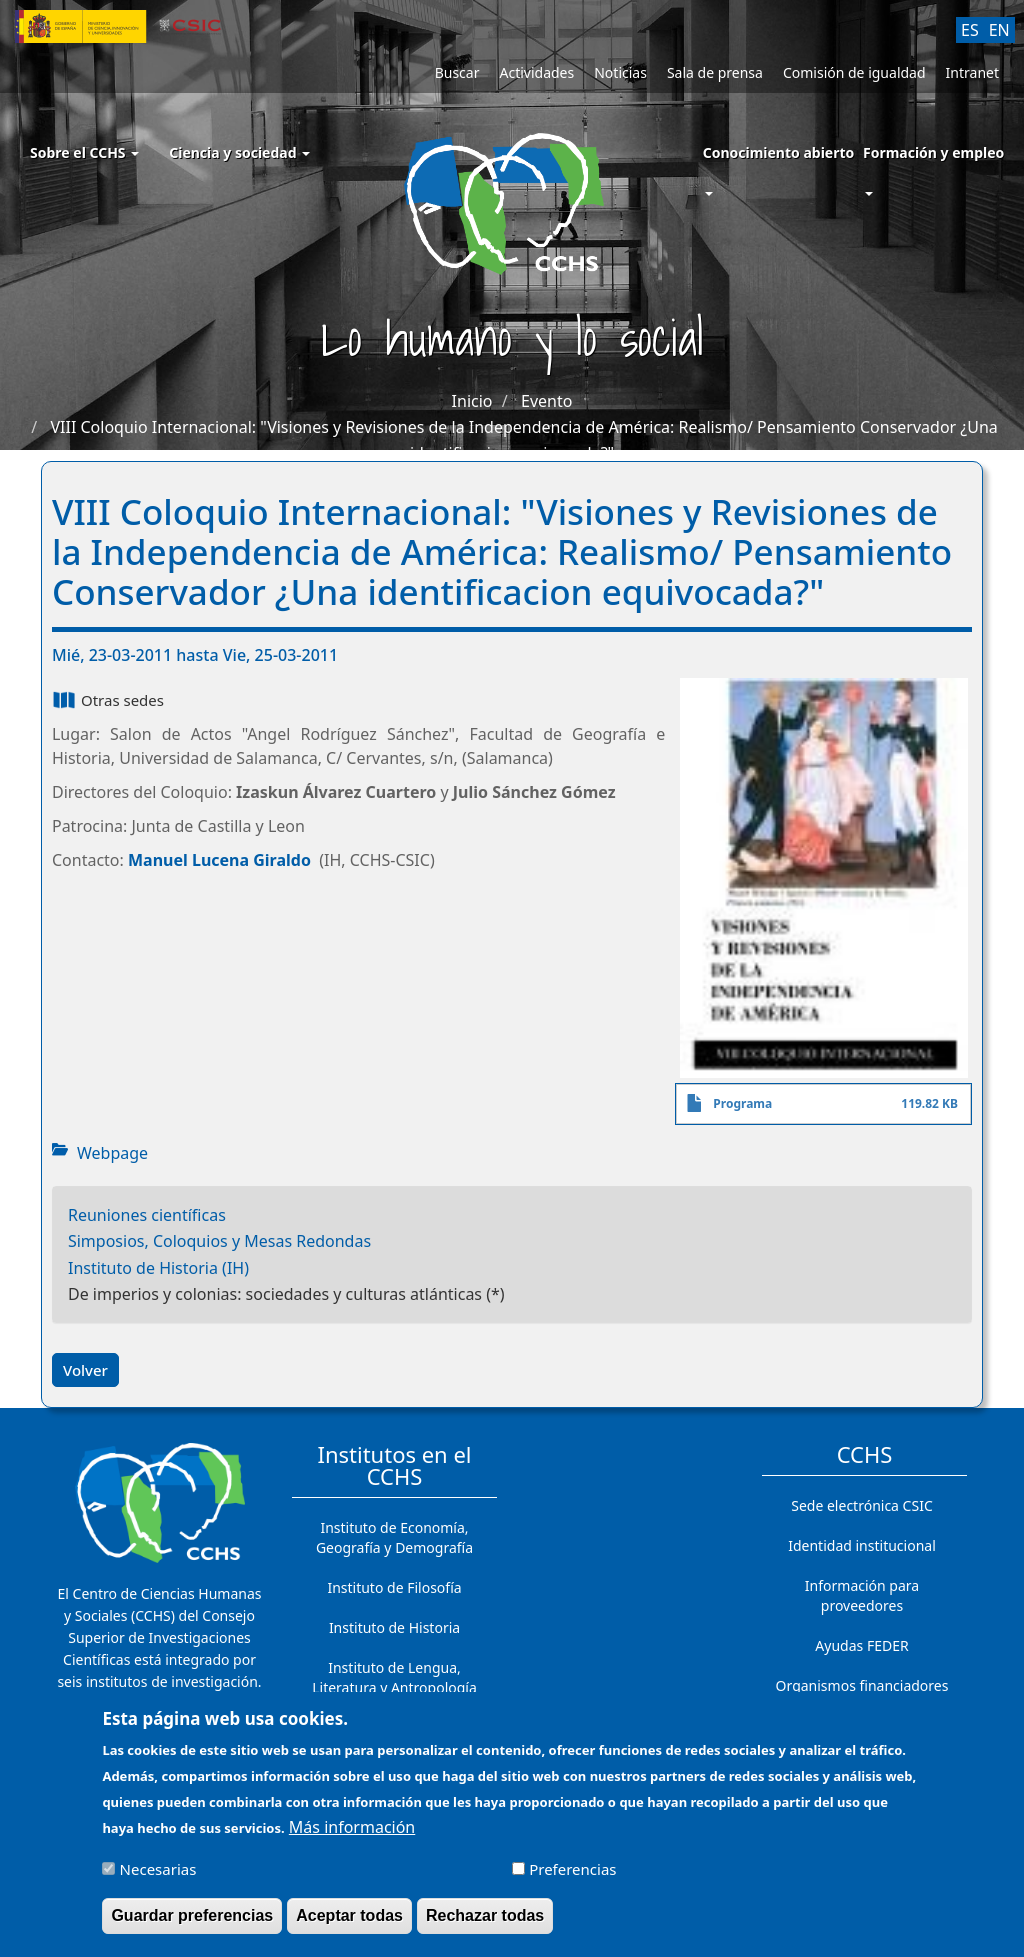  Describe the element at coordinates (394, 1677) in the screenshot. I see `Instituto de Lengua, Literatura y Antropología` at that location.